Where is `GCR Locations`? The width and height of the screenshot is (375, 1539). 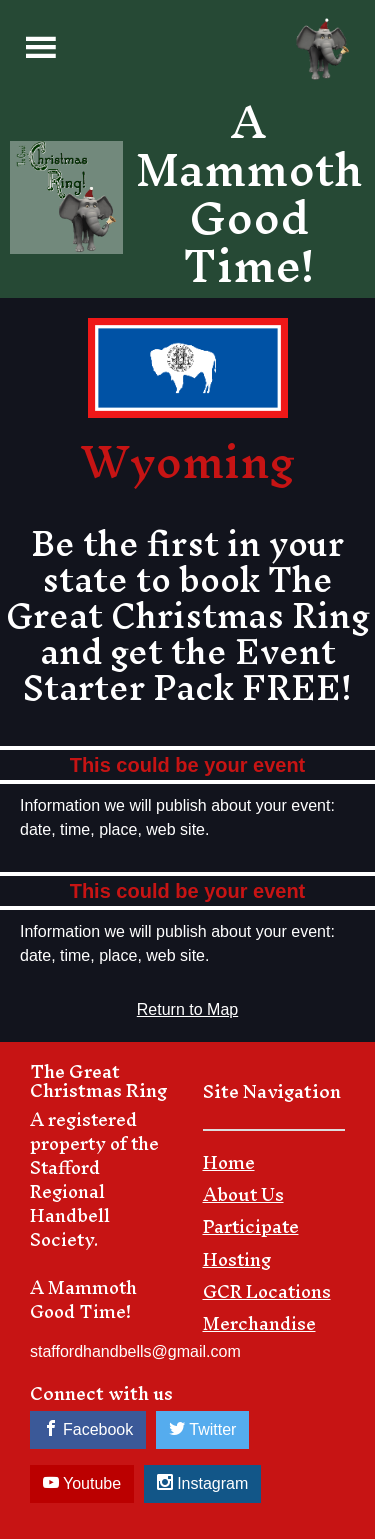 GCR Locations is located at coordinates (267, 1296).